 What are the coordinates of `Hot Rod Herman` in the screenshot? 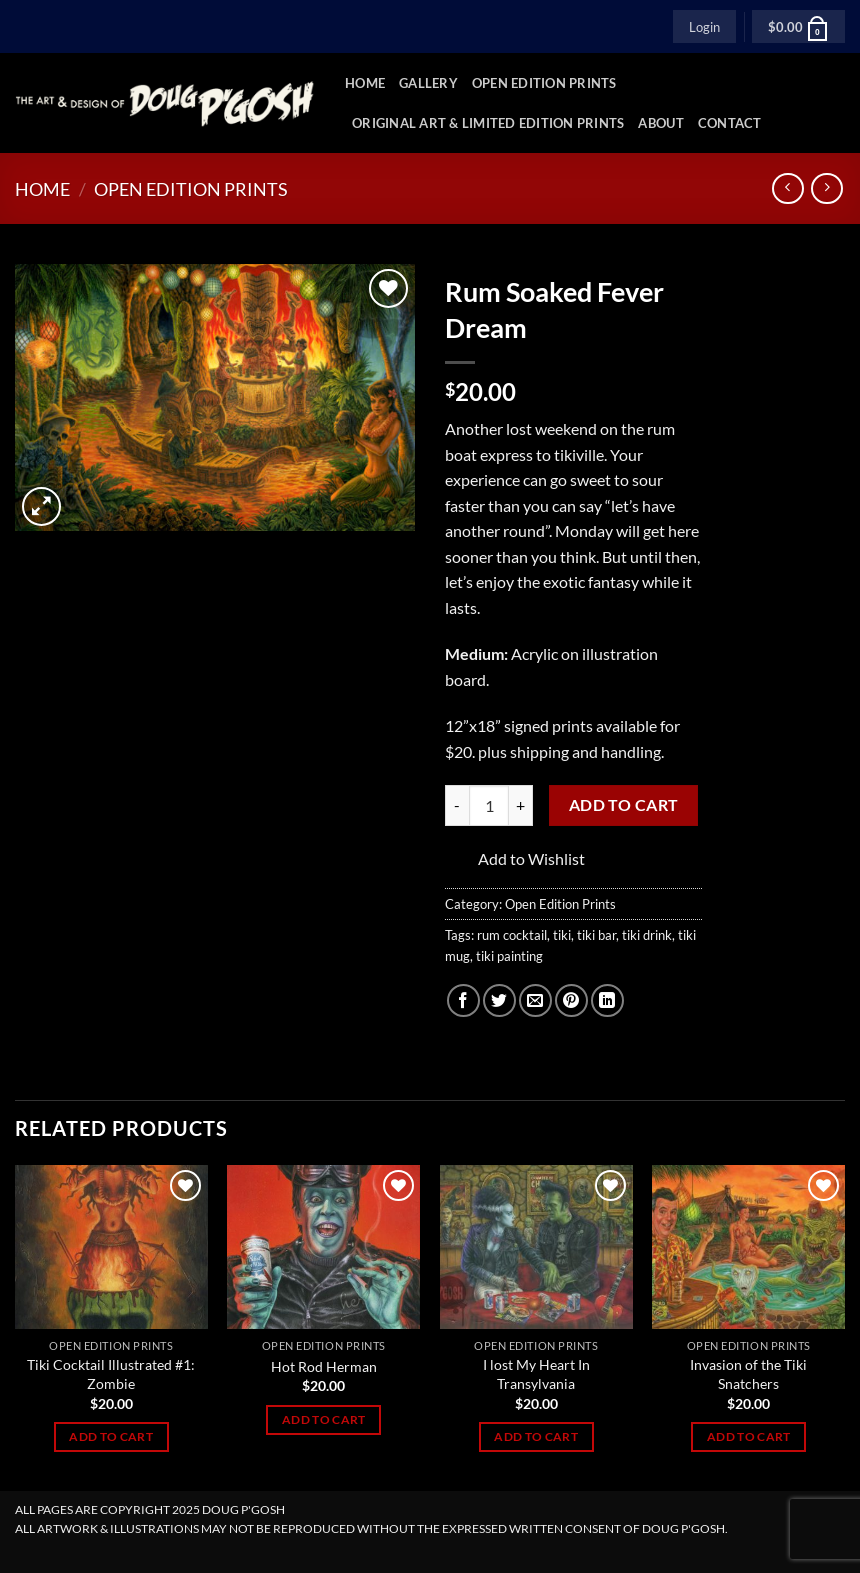 It's located at (324, 1366).